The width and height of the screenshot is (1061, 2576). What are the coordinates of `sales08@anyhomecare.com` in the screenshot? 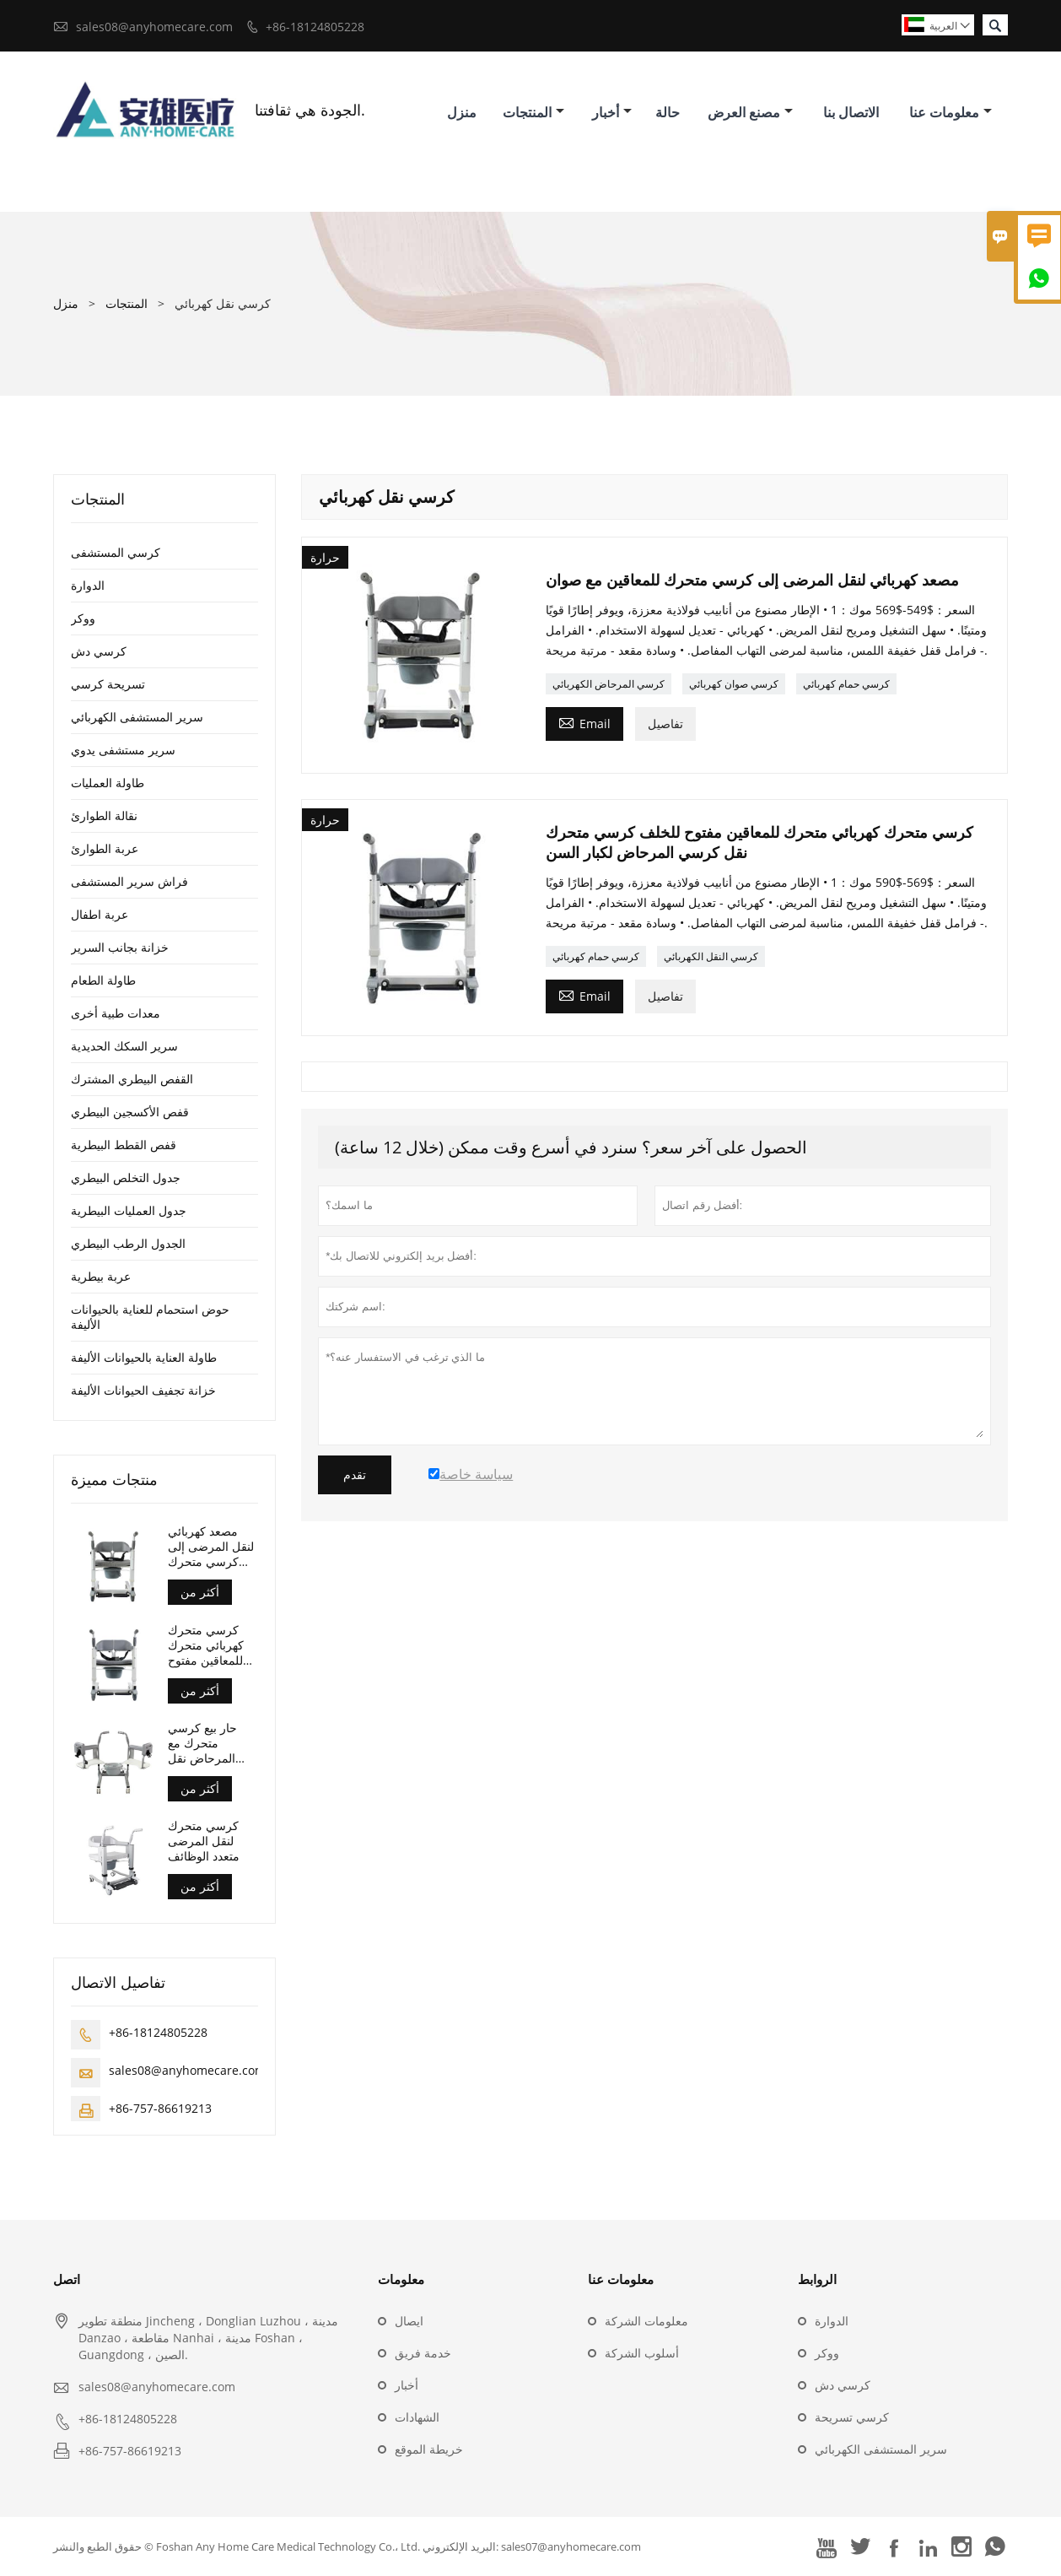 It's located at (154, 27).